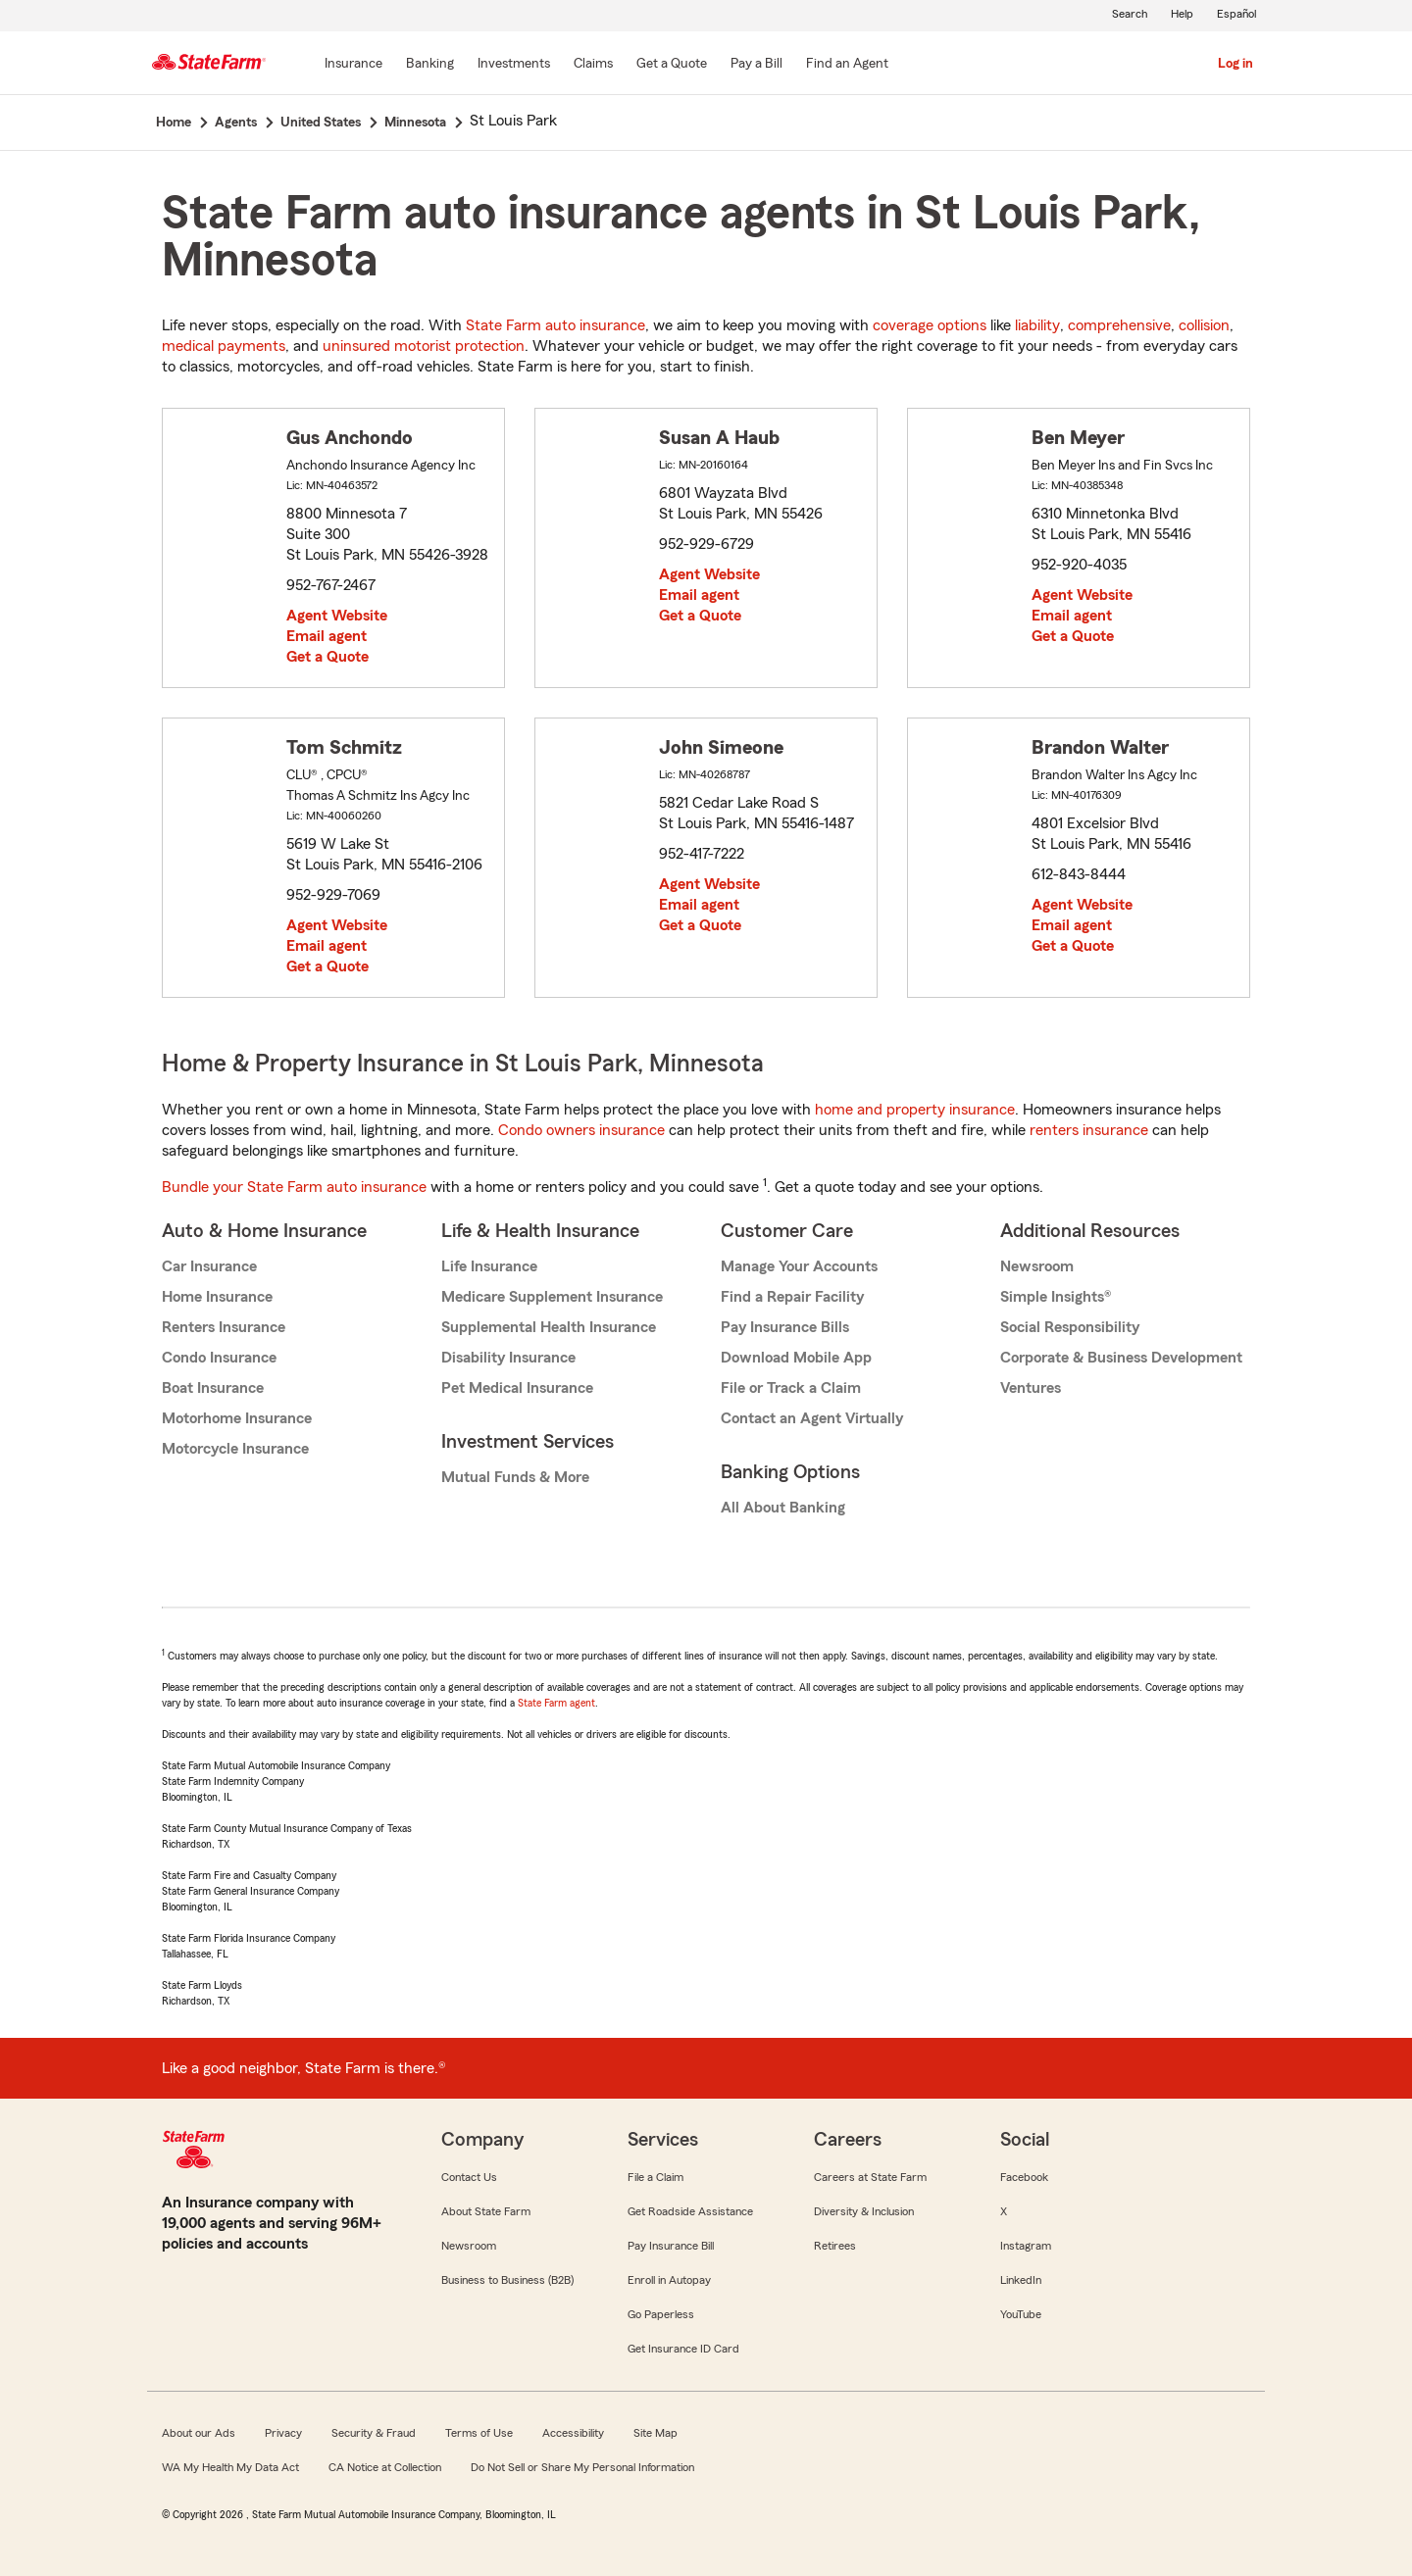 Image resolution: width=1412 pixels, height=2576 pixels. What do you see at coordinates (1020, 2314) in the screenshot?
I see `YouTube` at bounding box center [1020, 2314].